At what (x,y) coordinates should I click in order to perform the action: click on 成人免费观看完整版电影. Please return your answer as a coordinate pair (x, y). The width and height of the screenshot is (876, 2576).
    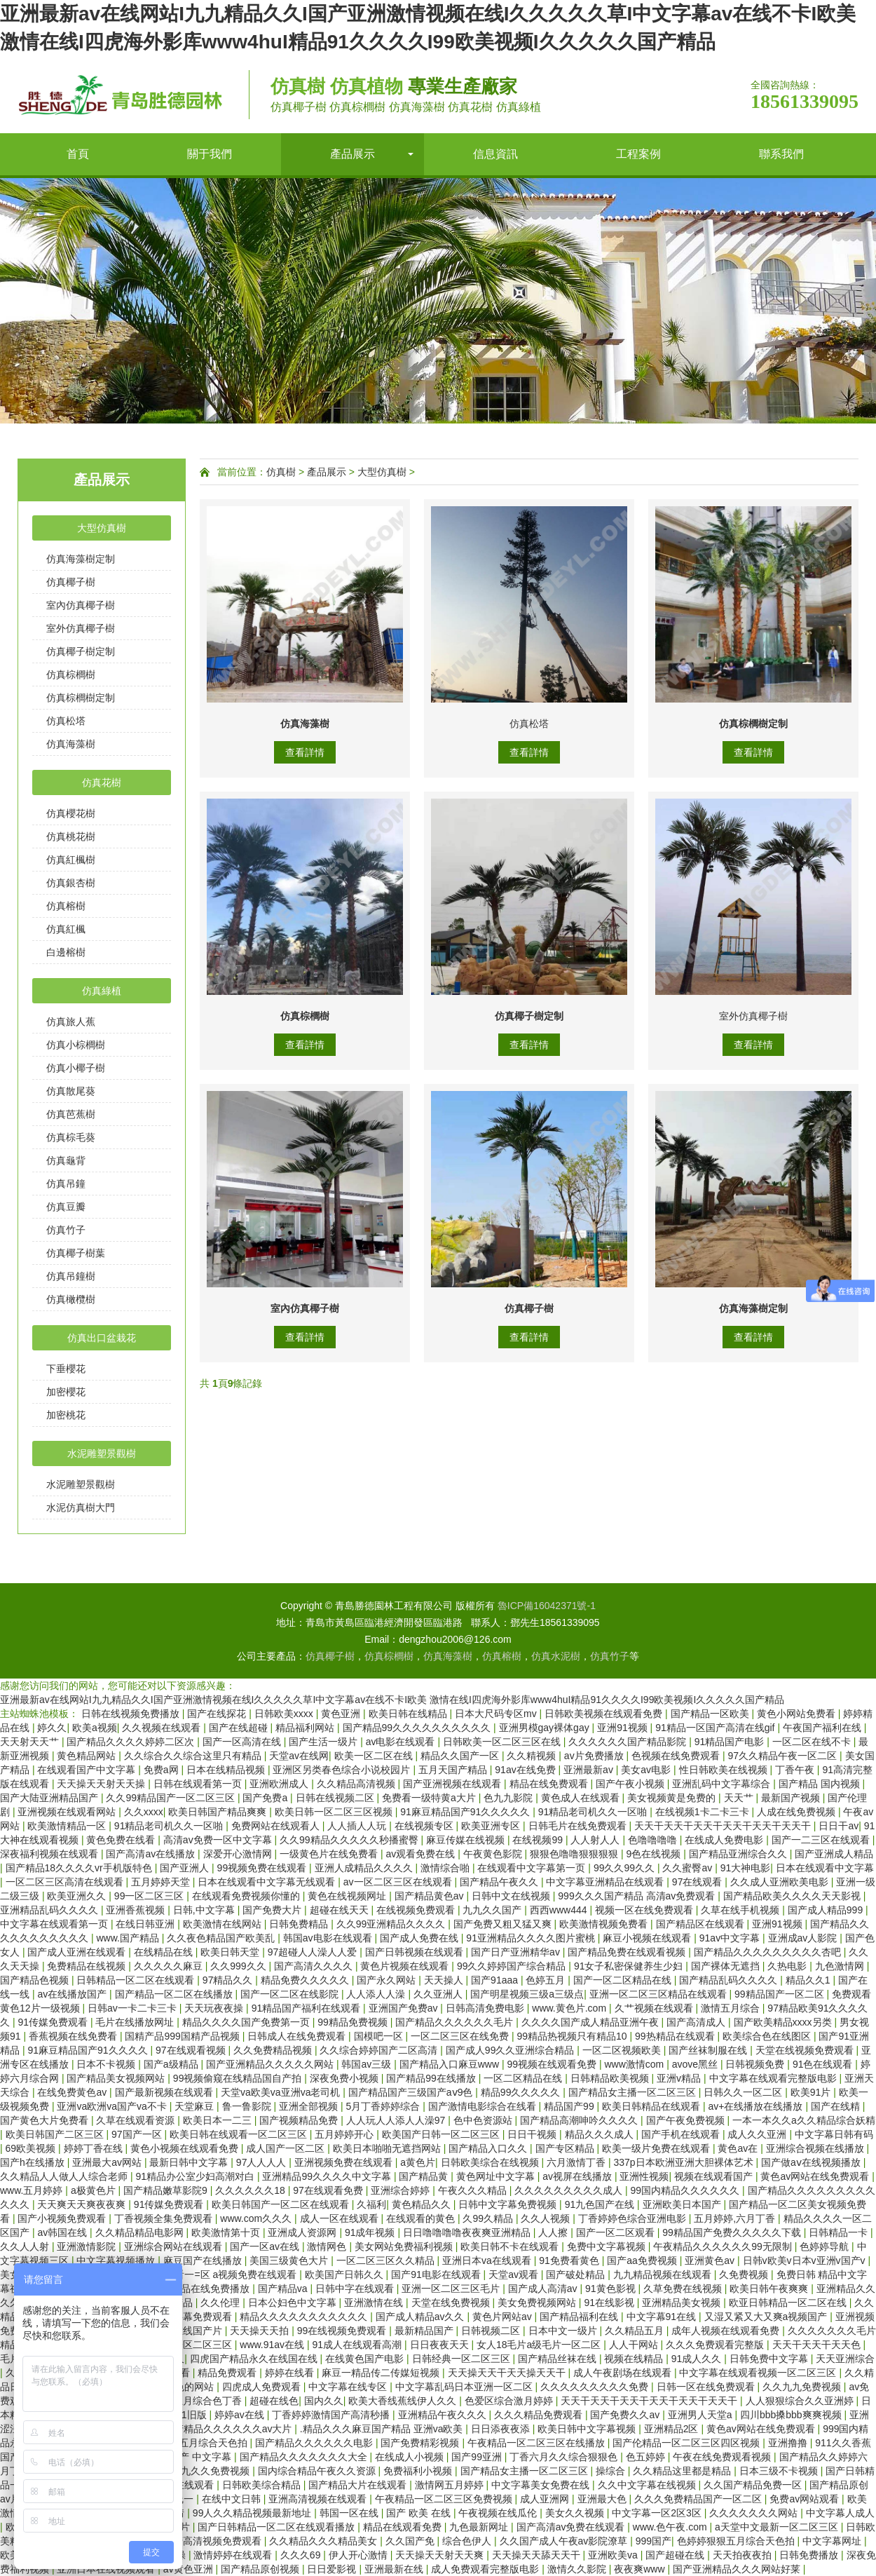
    Looking at the image, I should click on (486, 2569).